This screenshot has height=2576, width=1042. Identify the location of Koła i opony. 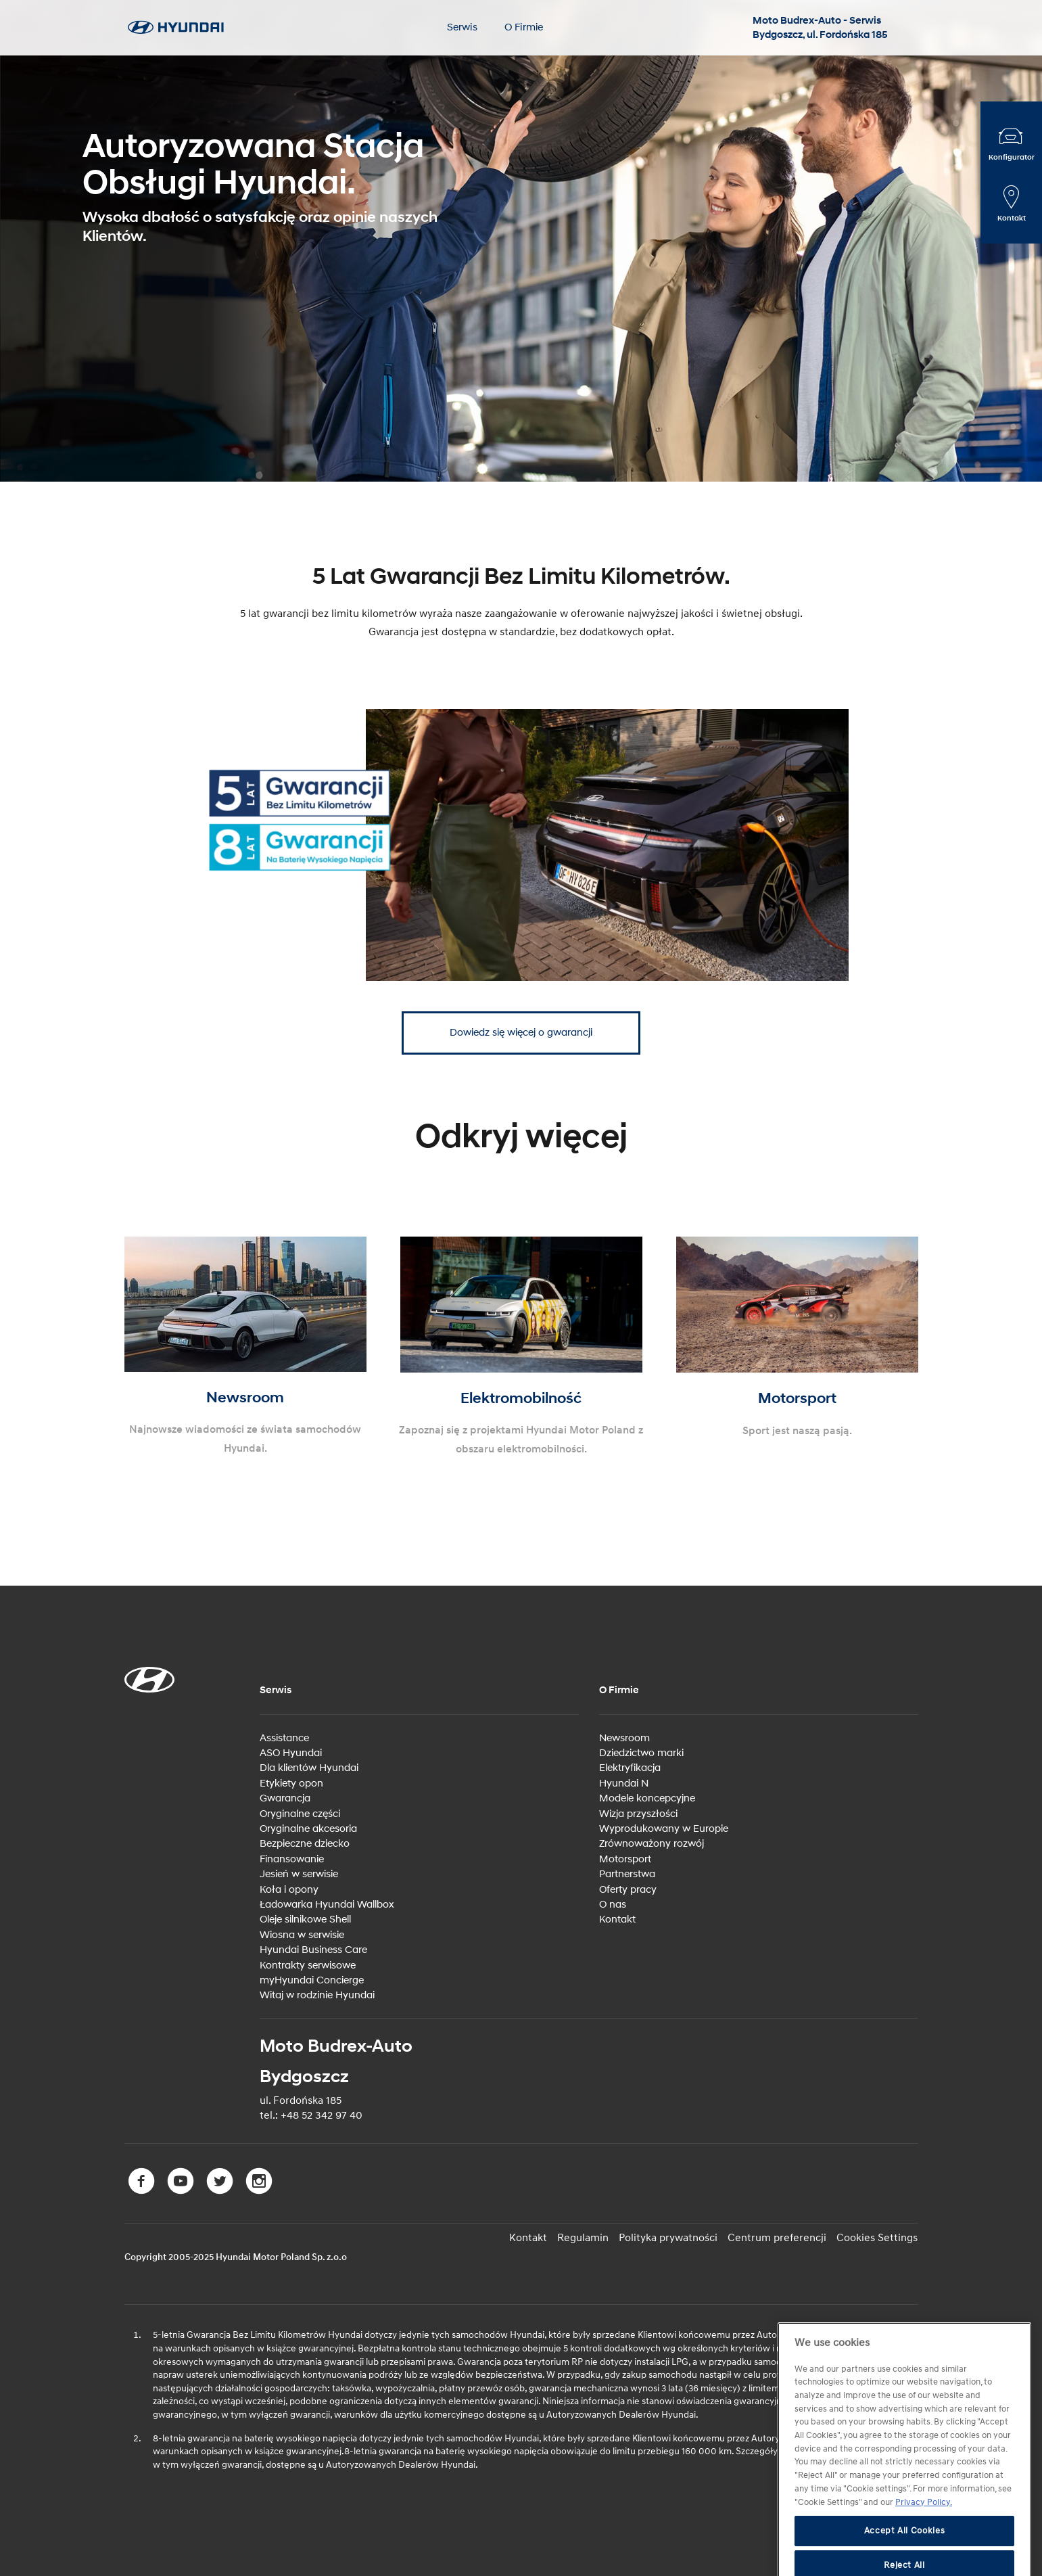
(289, 1889).